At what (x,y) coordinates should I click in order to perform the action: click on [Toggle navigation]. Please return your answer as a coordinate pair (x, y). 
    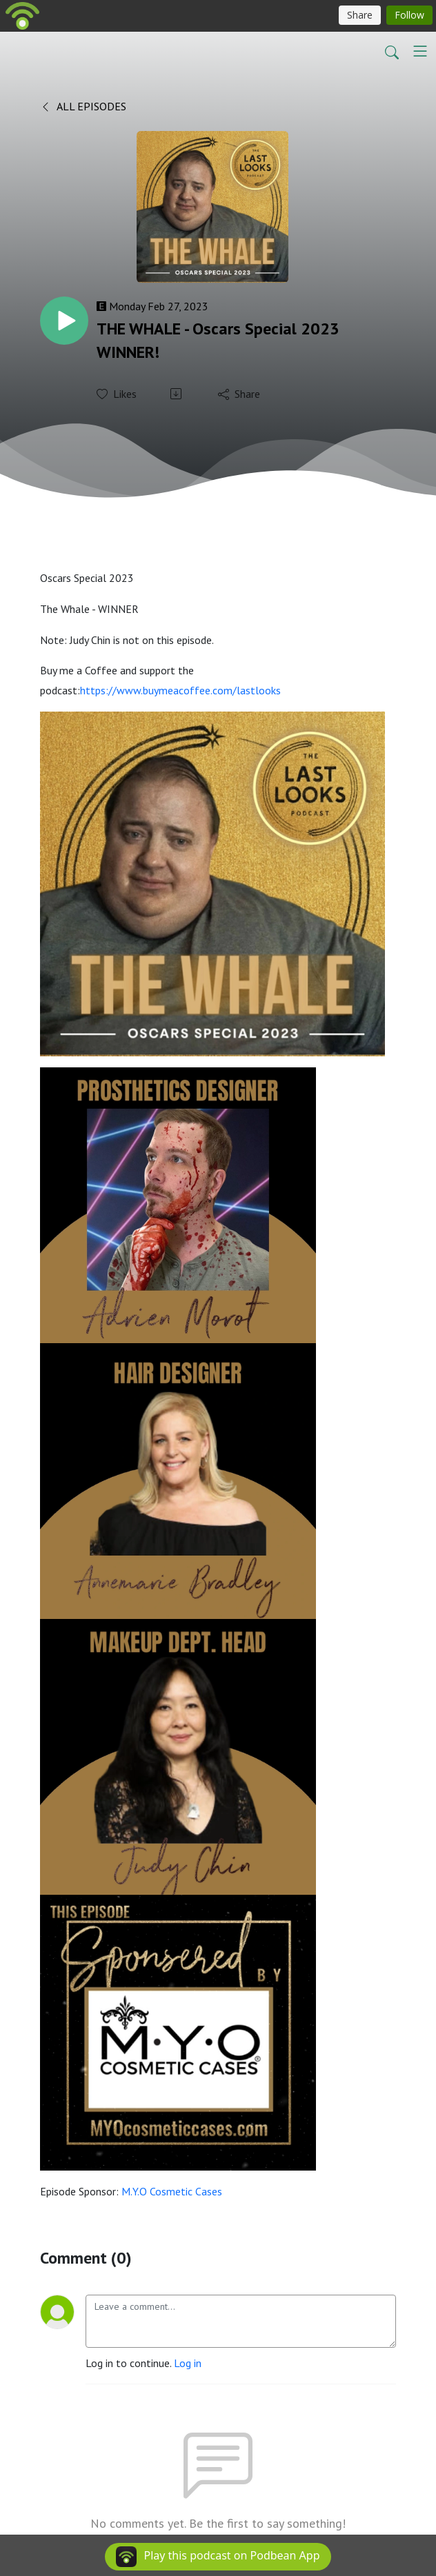
    Looking at the image, I should click on (420, 51).